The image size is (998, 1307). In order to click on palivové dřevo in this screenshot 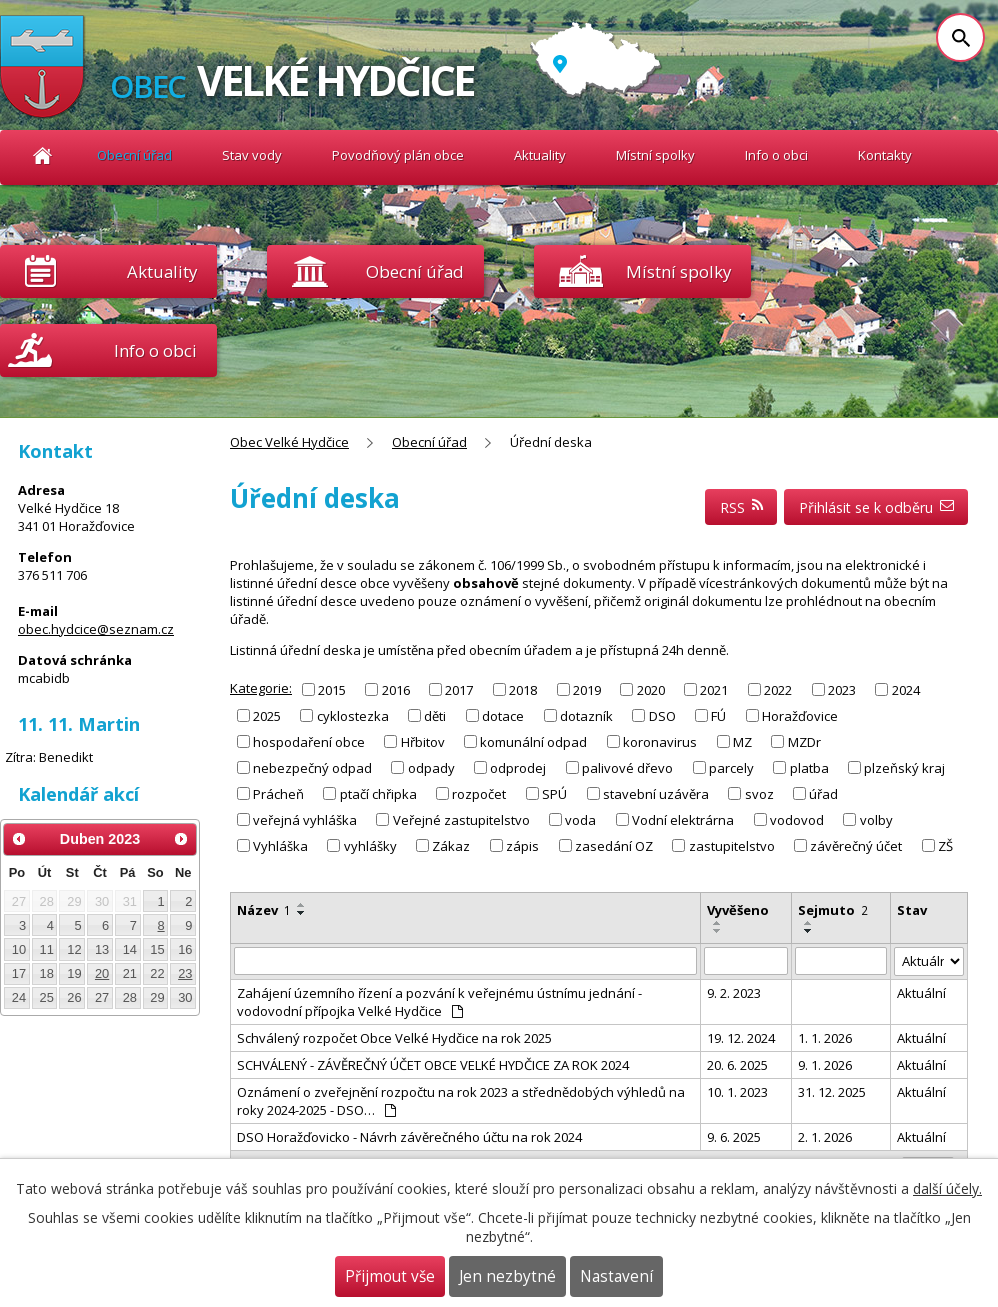, I will do `click(627, 768)`.